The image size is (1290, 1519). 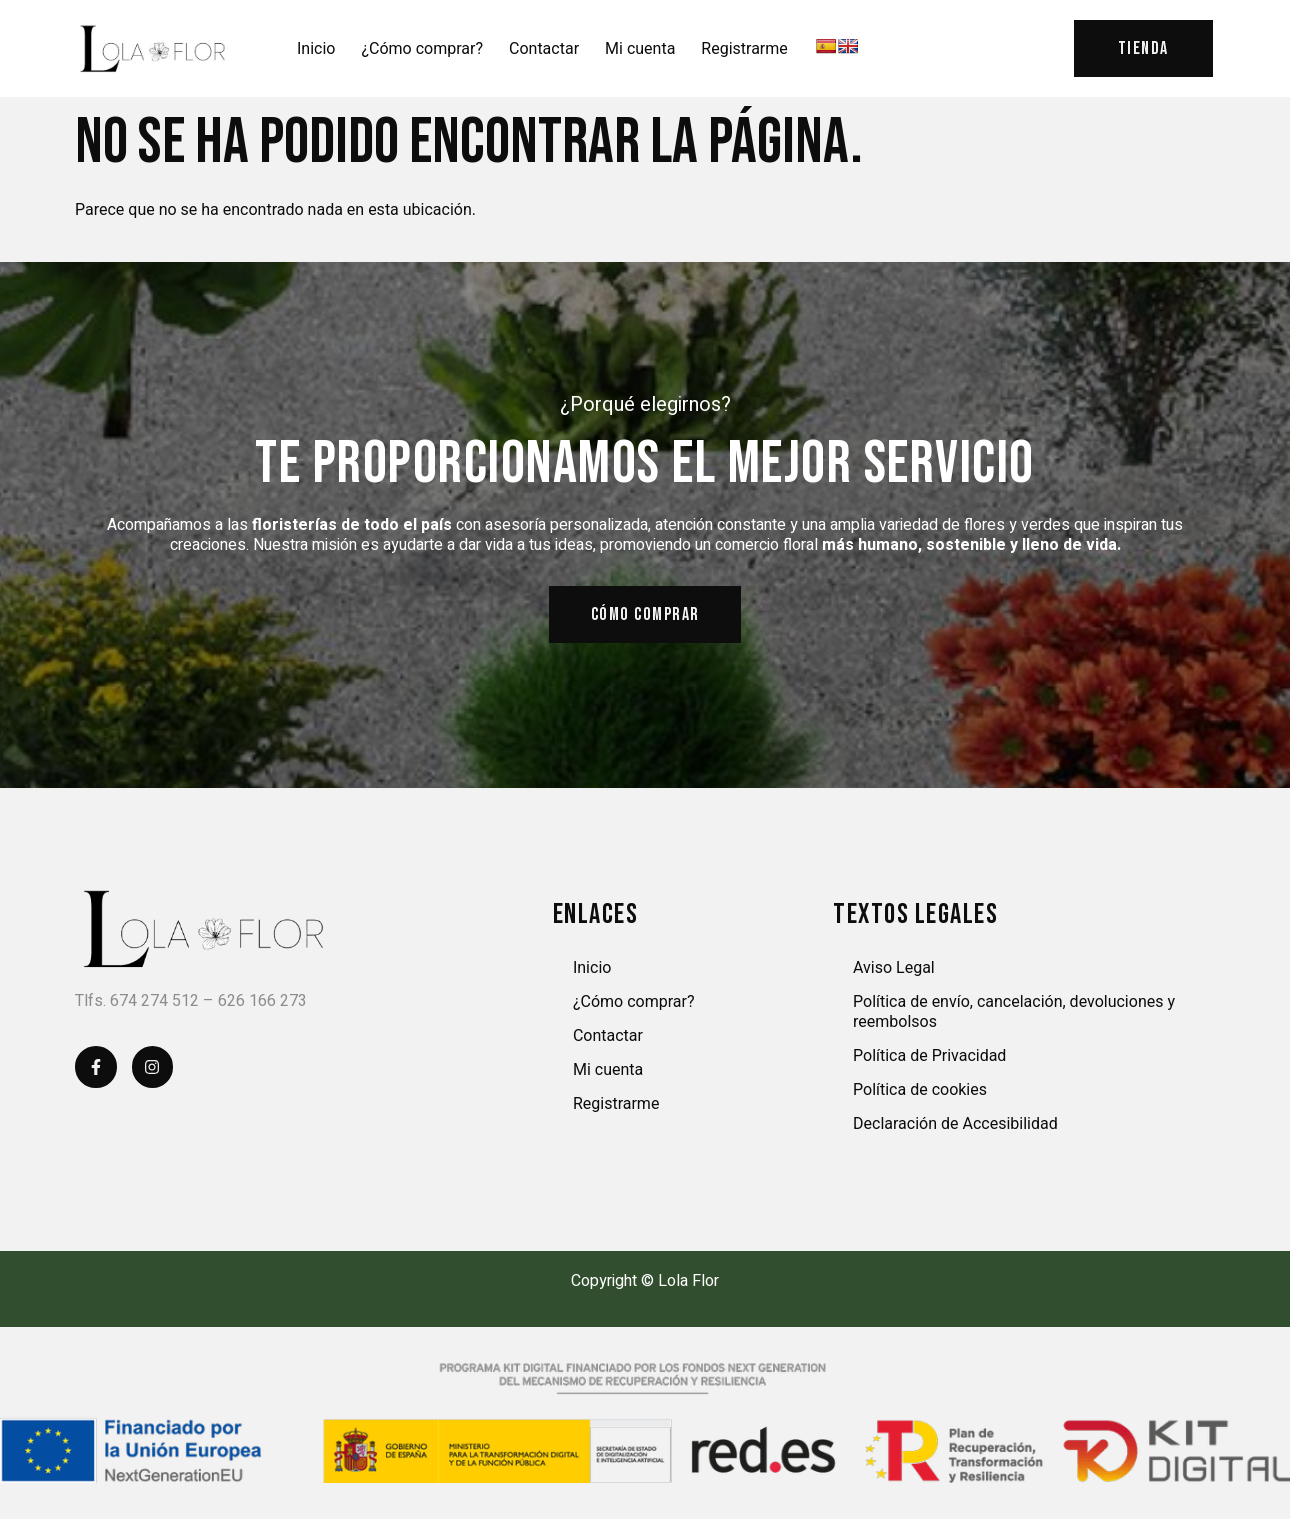 What do you see at coordinates (422, 48) in the screenshot?
I see `¿Cómo comprar?` at bounding box center [422, 48].